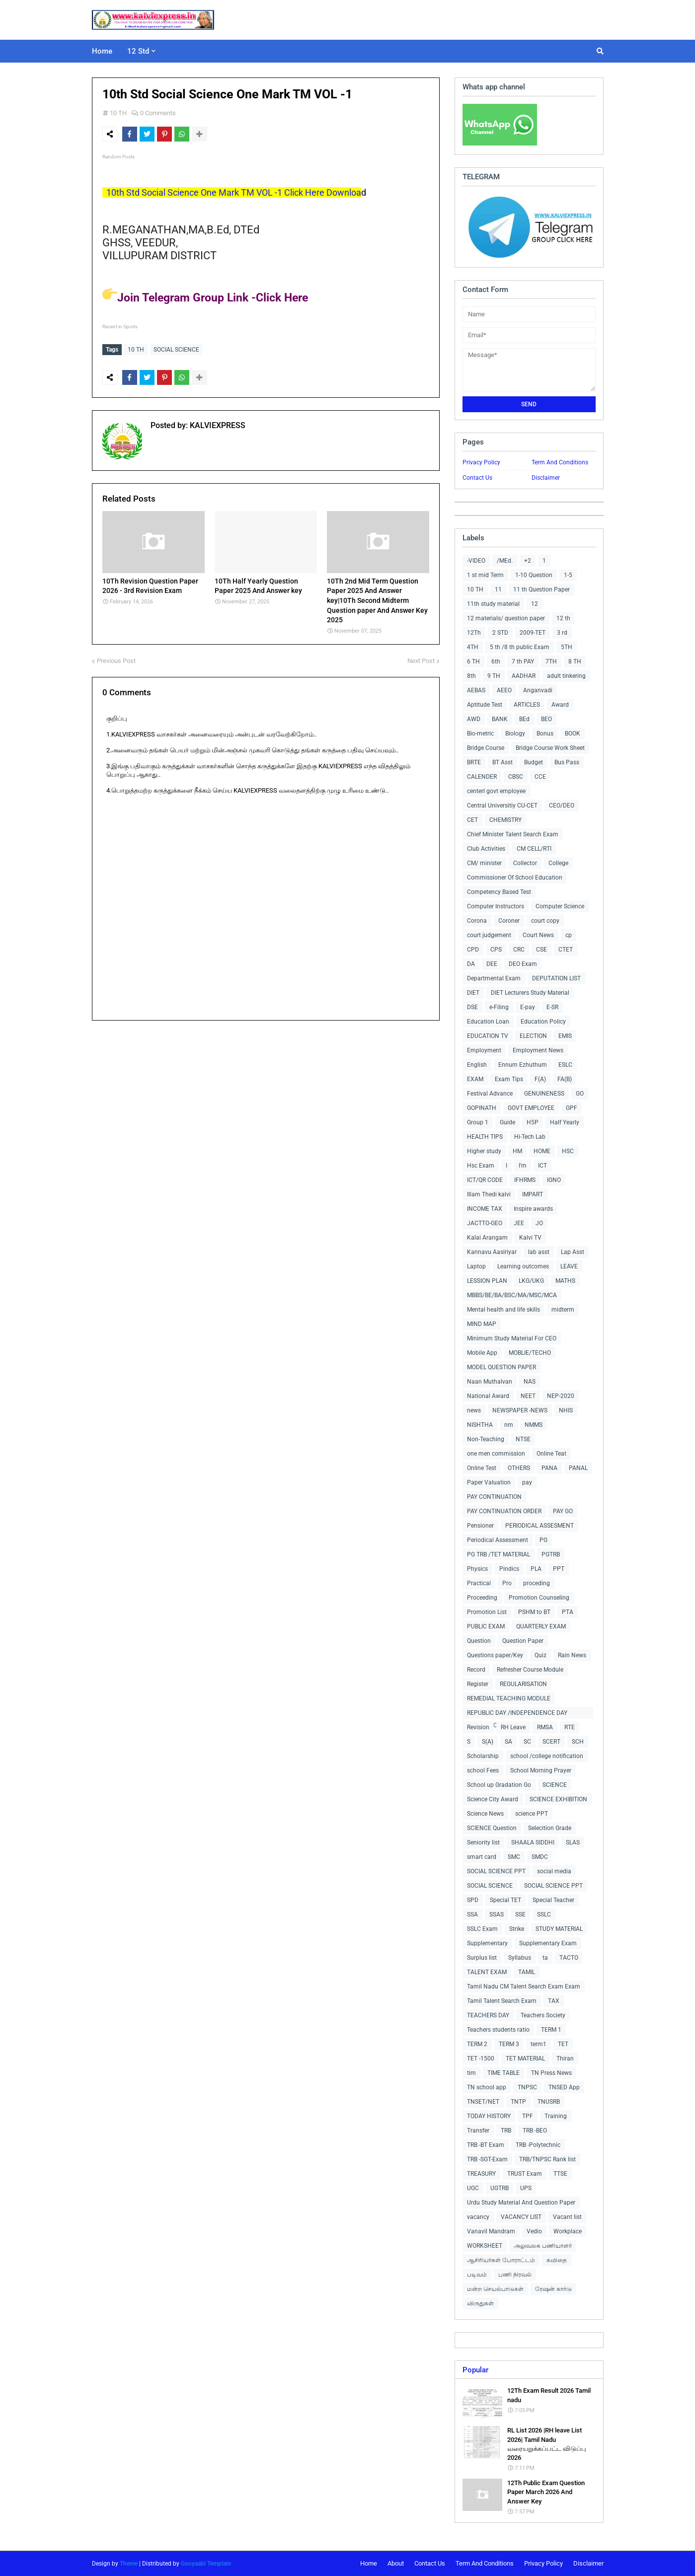 This screenshot has width=695, height=2576. What do you see at coordinates (553, 2000) in the screenshot?
I see `TAX` at bounding box center [553, 2000].